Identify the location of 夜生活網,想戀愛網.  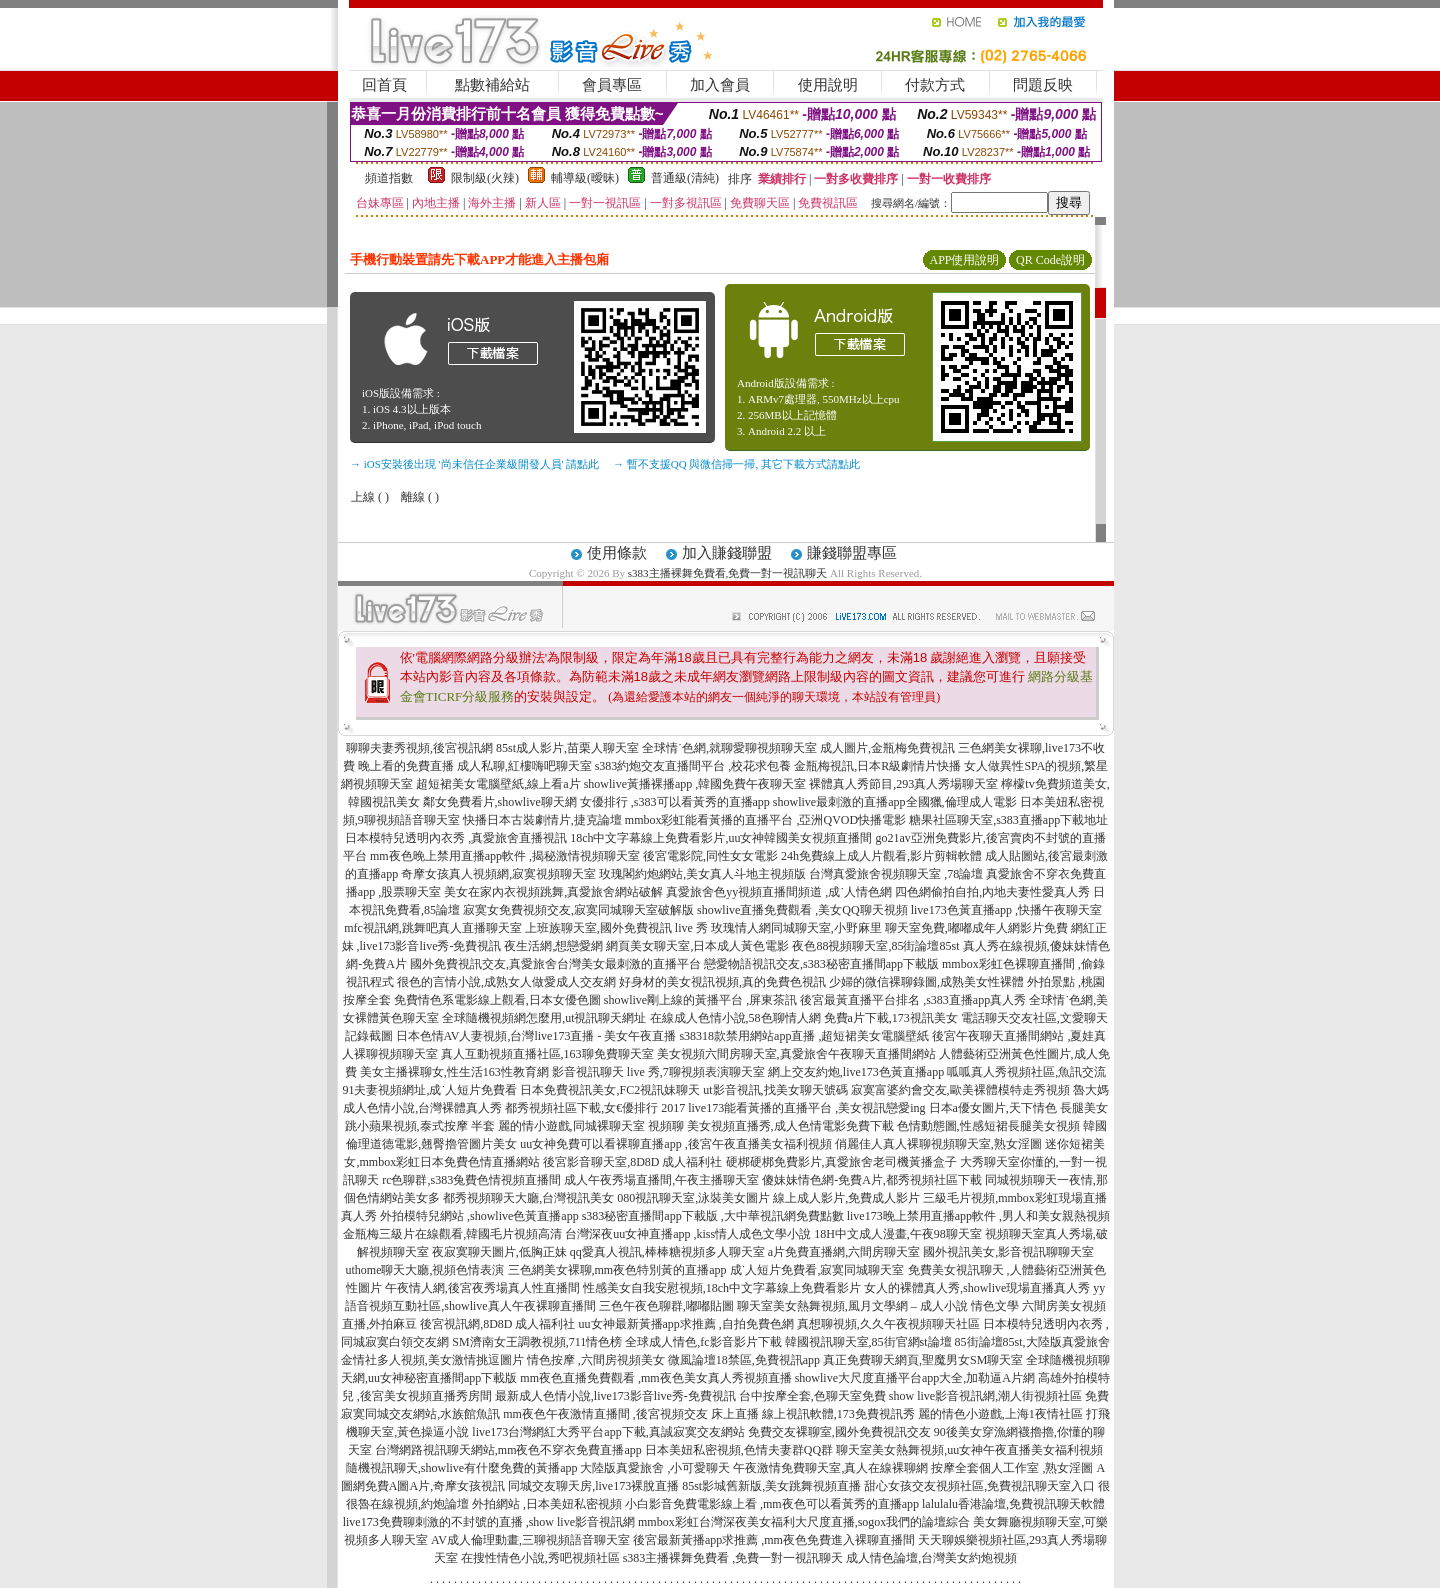
(553, 946).